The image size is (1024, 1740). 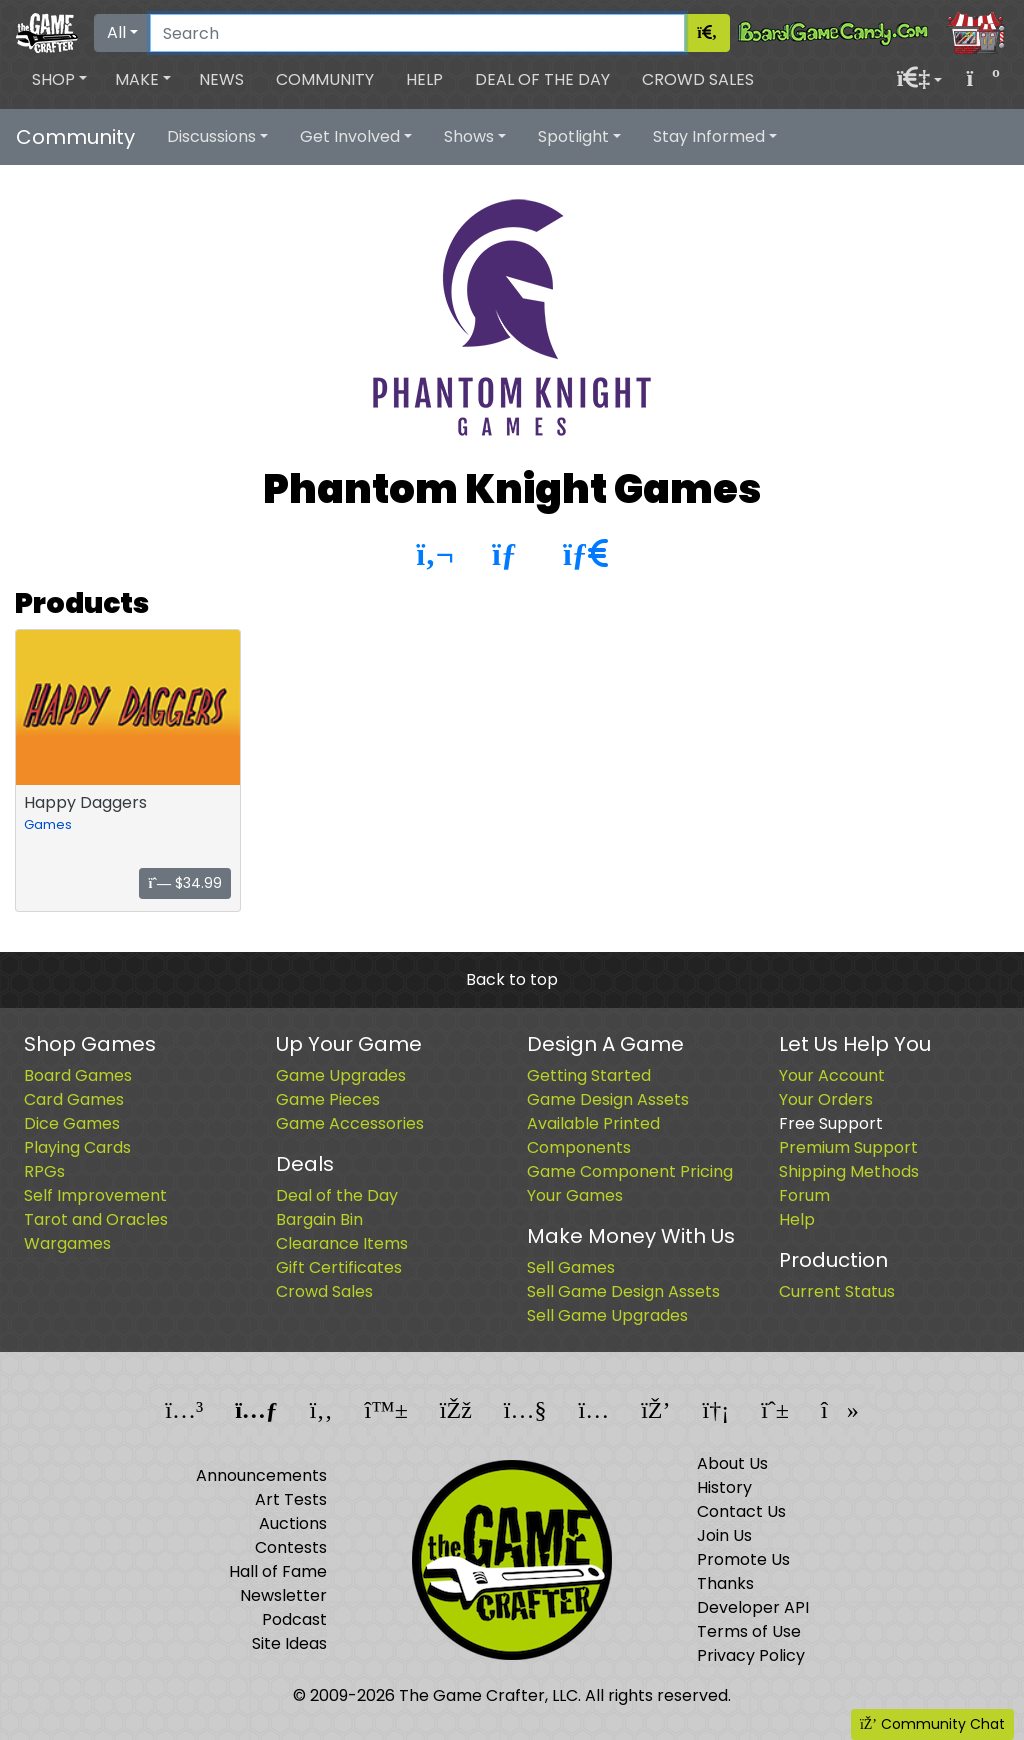 I want to click on Join Us, so click(x=724, y=1535).